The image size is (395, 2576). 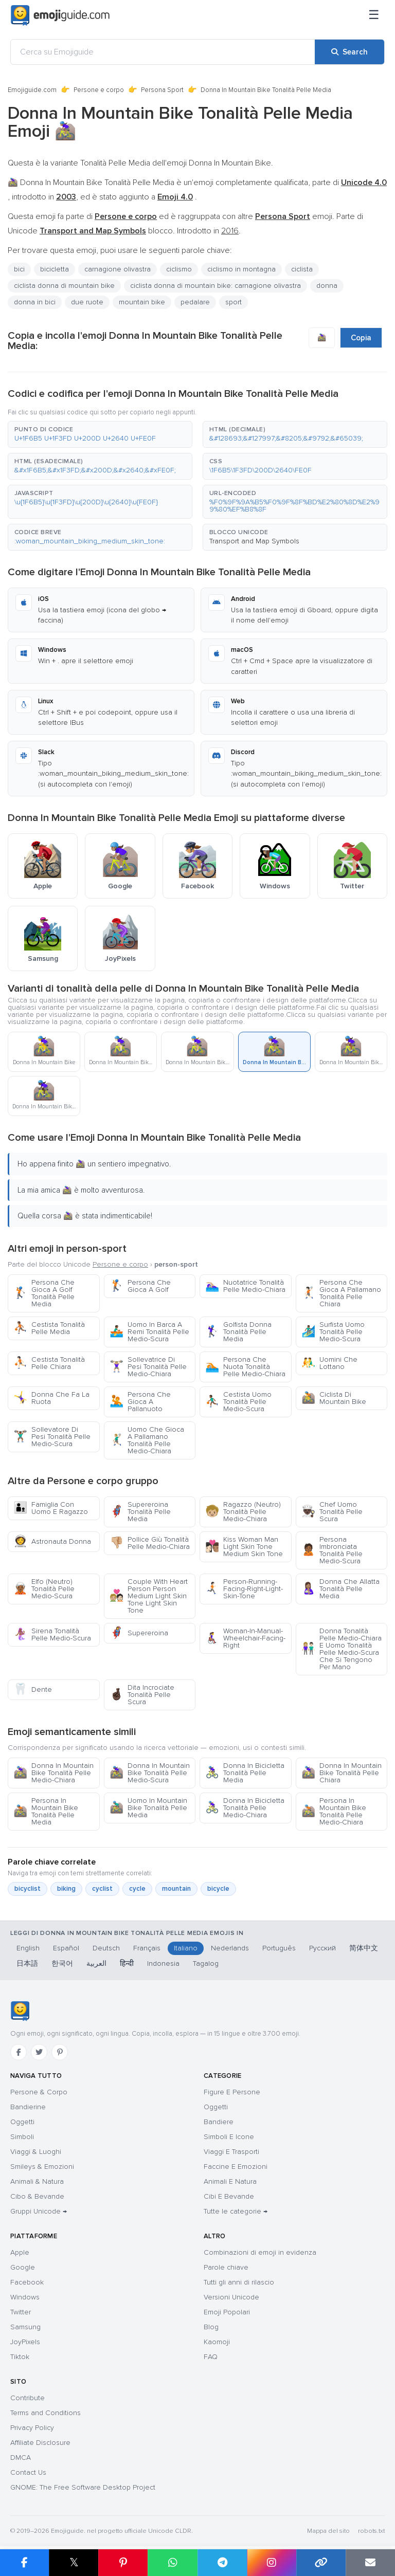 I want to click on Donna In Bicicletta Tonalità Pelle Media, so click(x=244, y=1772).